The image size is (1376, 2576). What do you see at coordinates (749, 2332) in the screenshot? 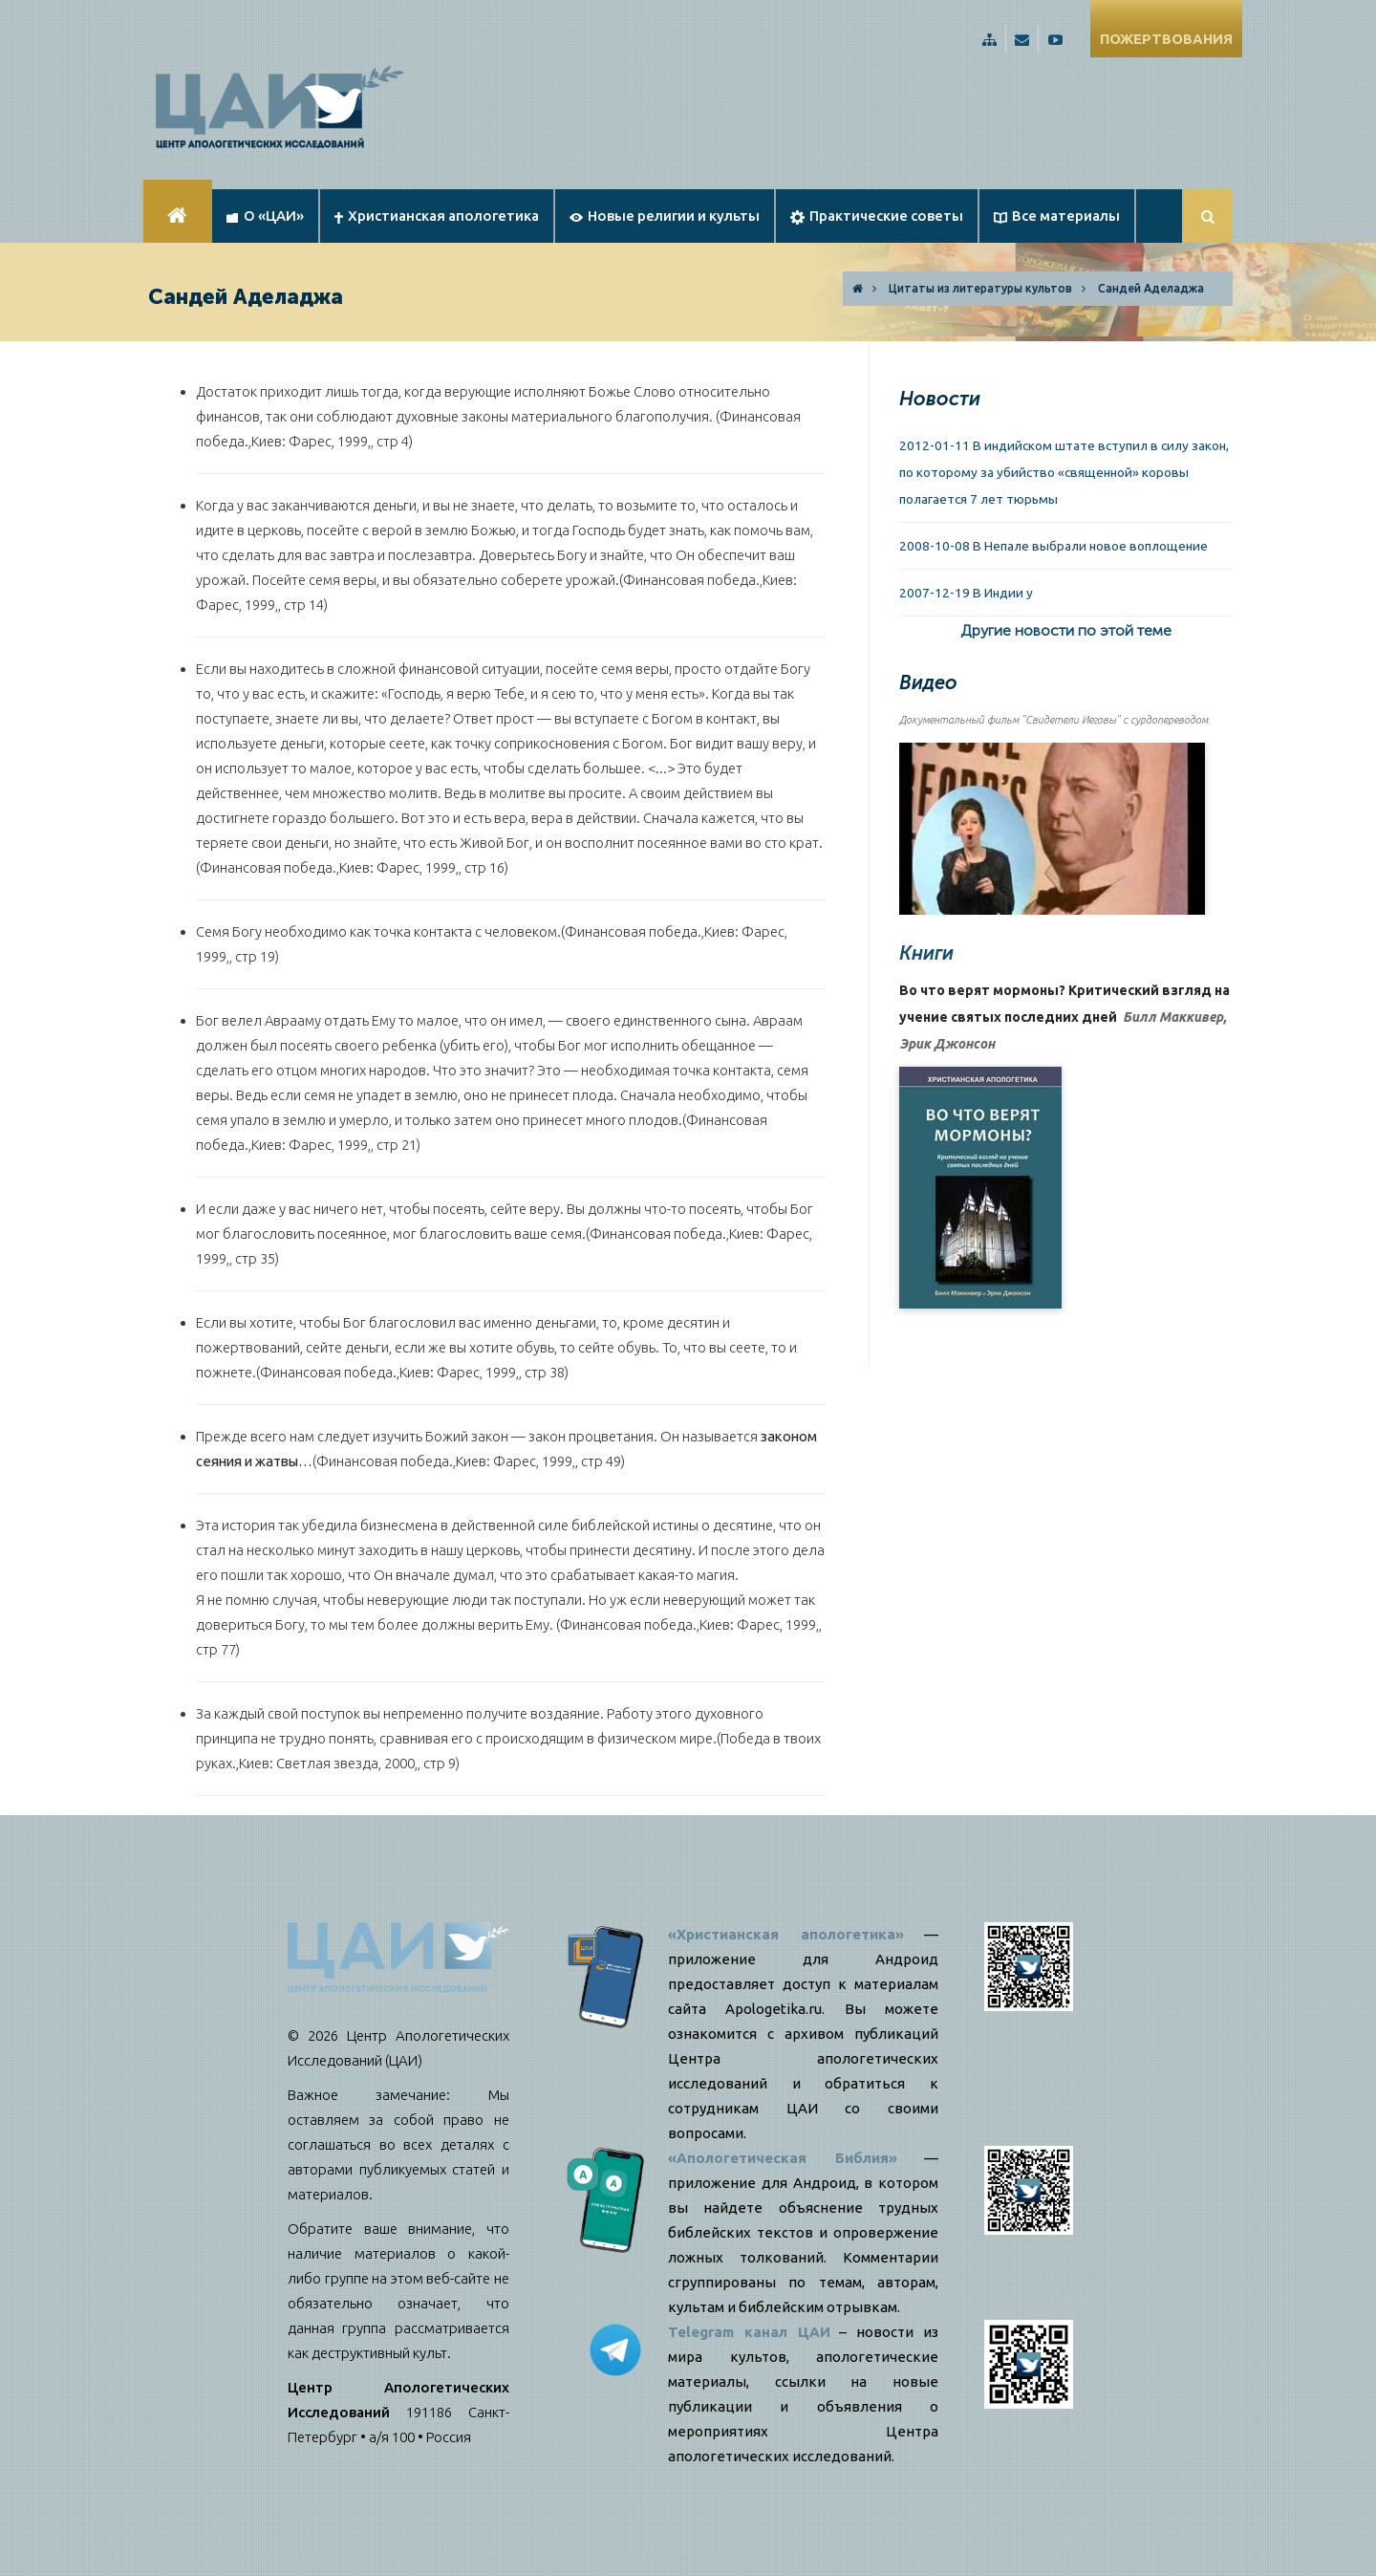
I see `Telegram канал ЦАИ` at bounding box center [749, 2332].